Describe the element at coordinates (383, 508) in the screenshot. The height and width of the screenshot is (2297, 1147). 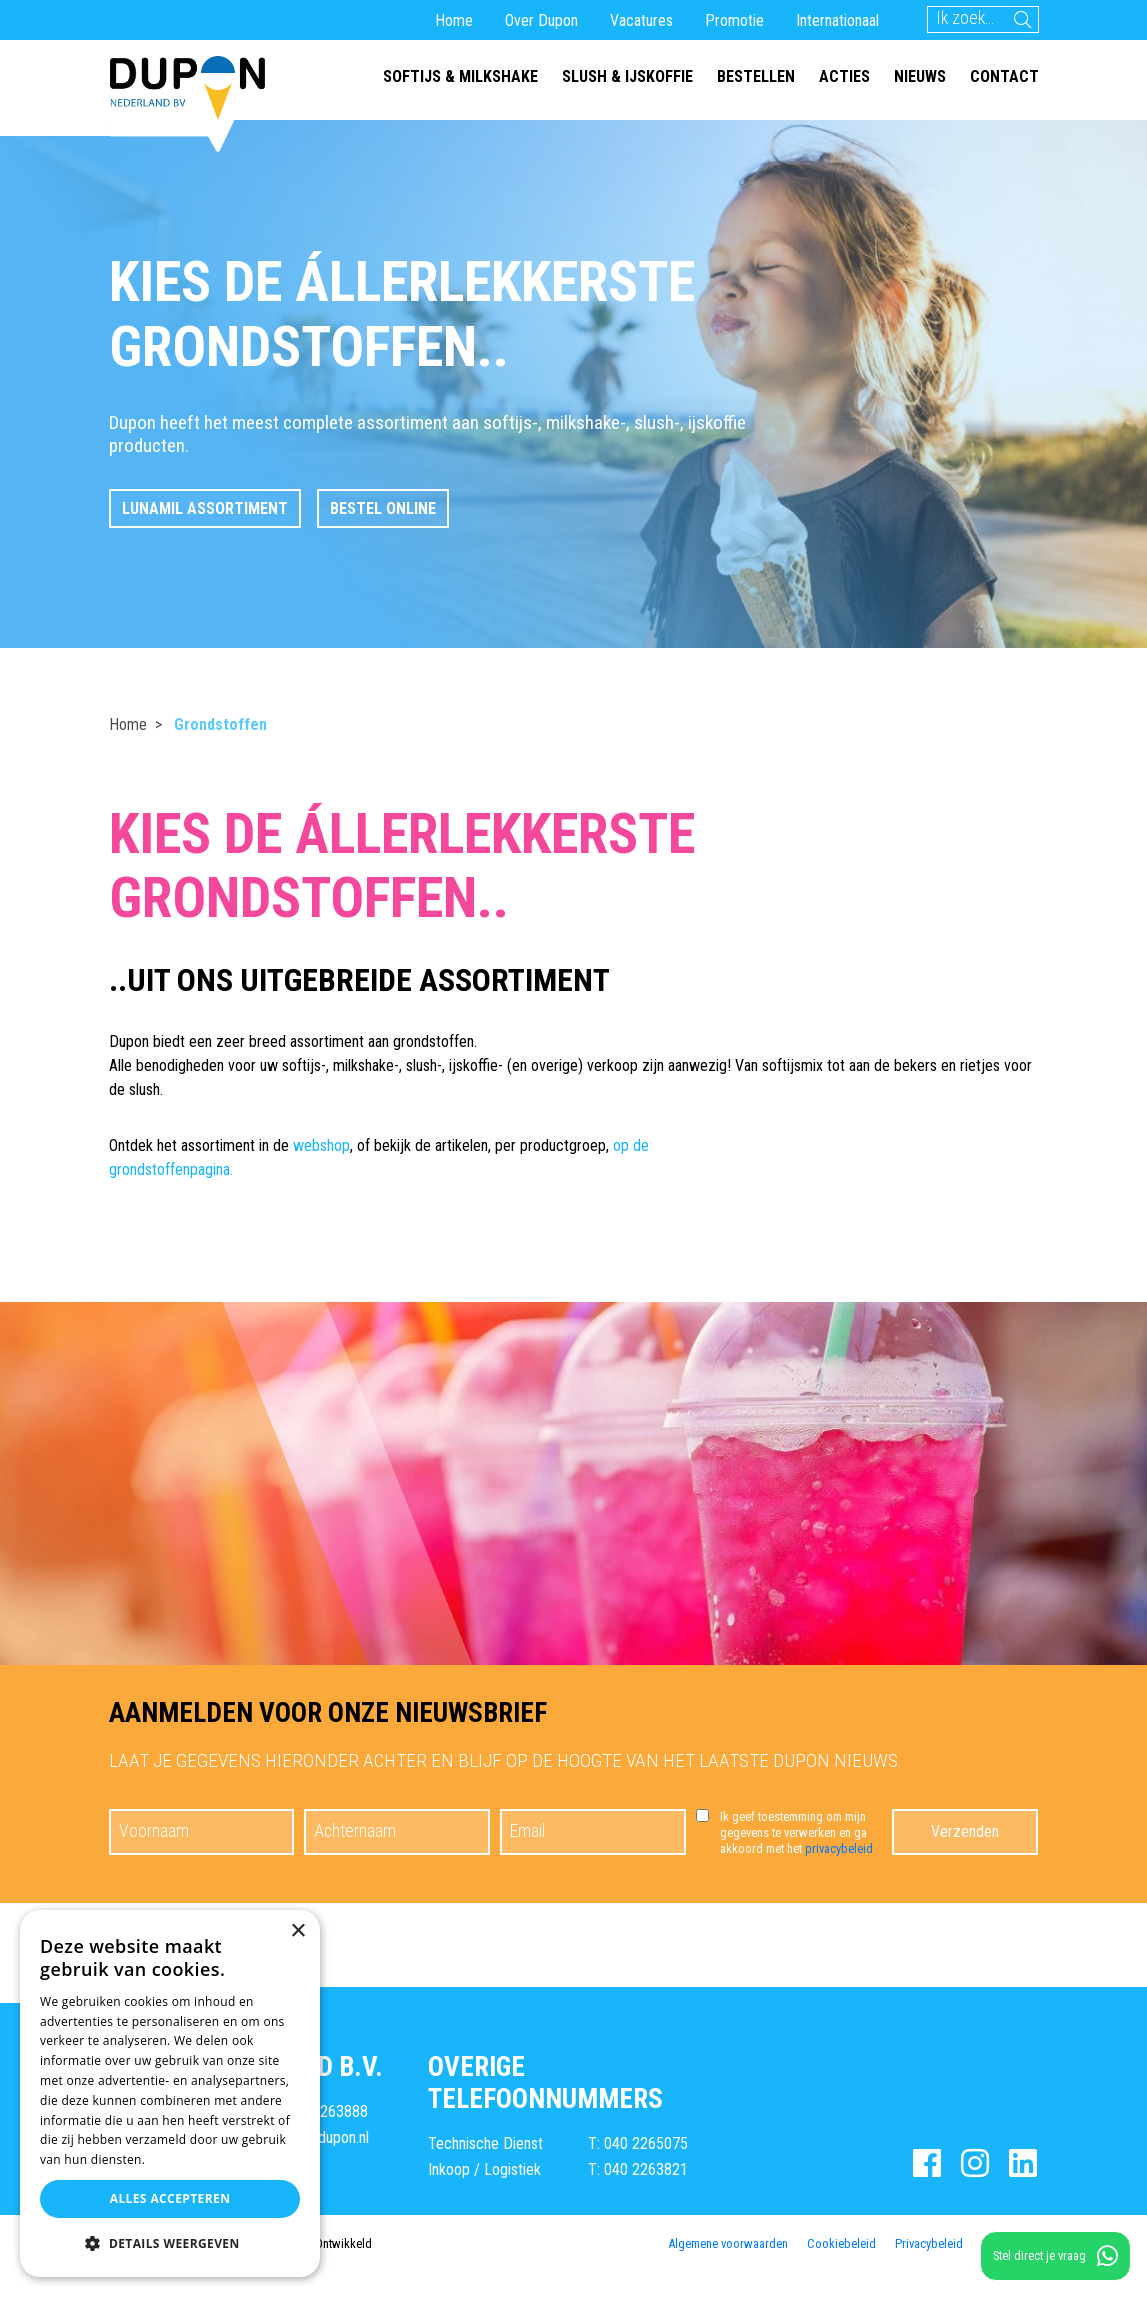
I see `Bestel online` at that location.